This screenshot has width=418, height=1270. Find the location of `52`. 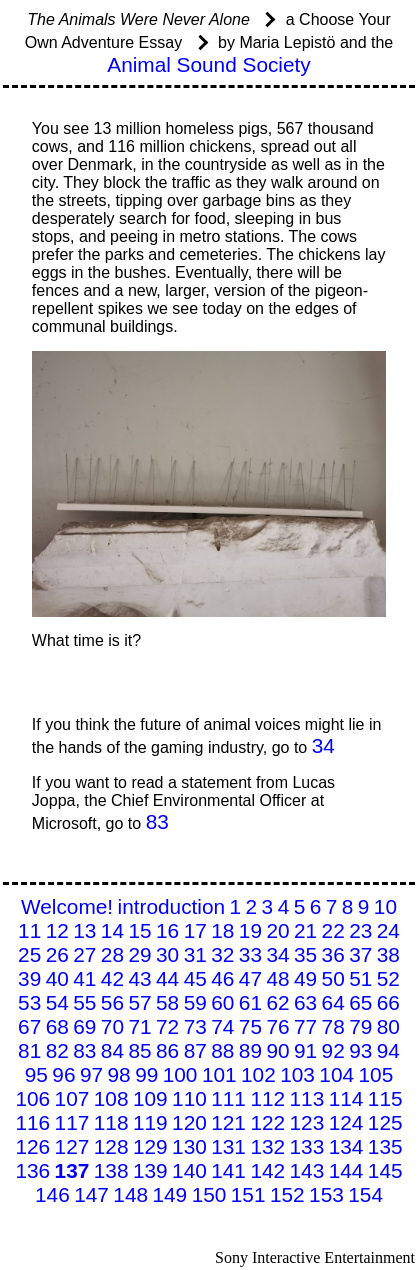

52 is located at coordinates (388, 978).